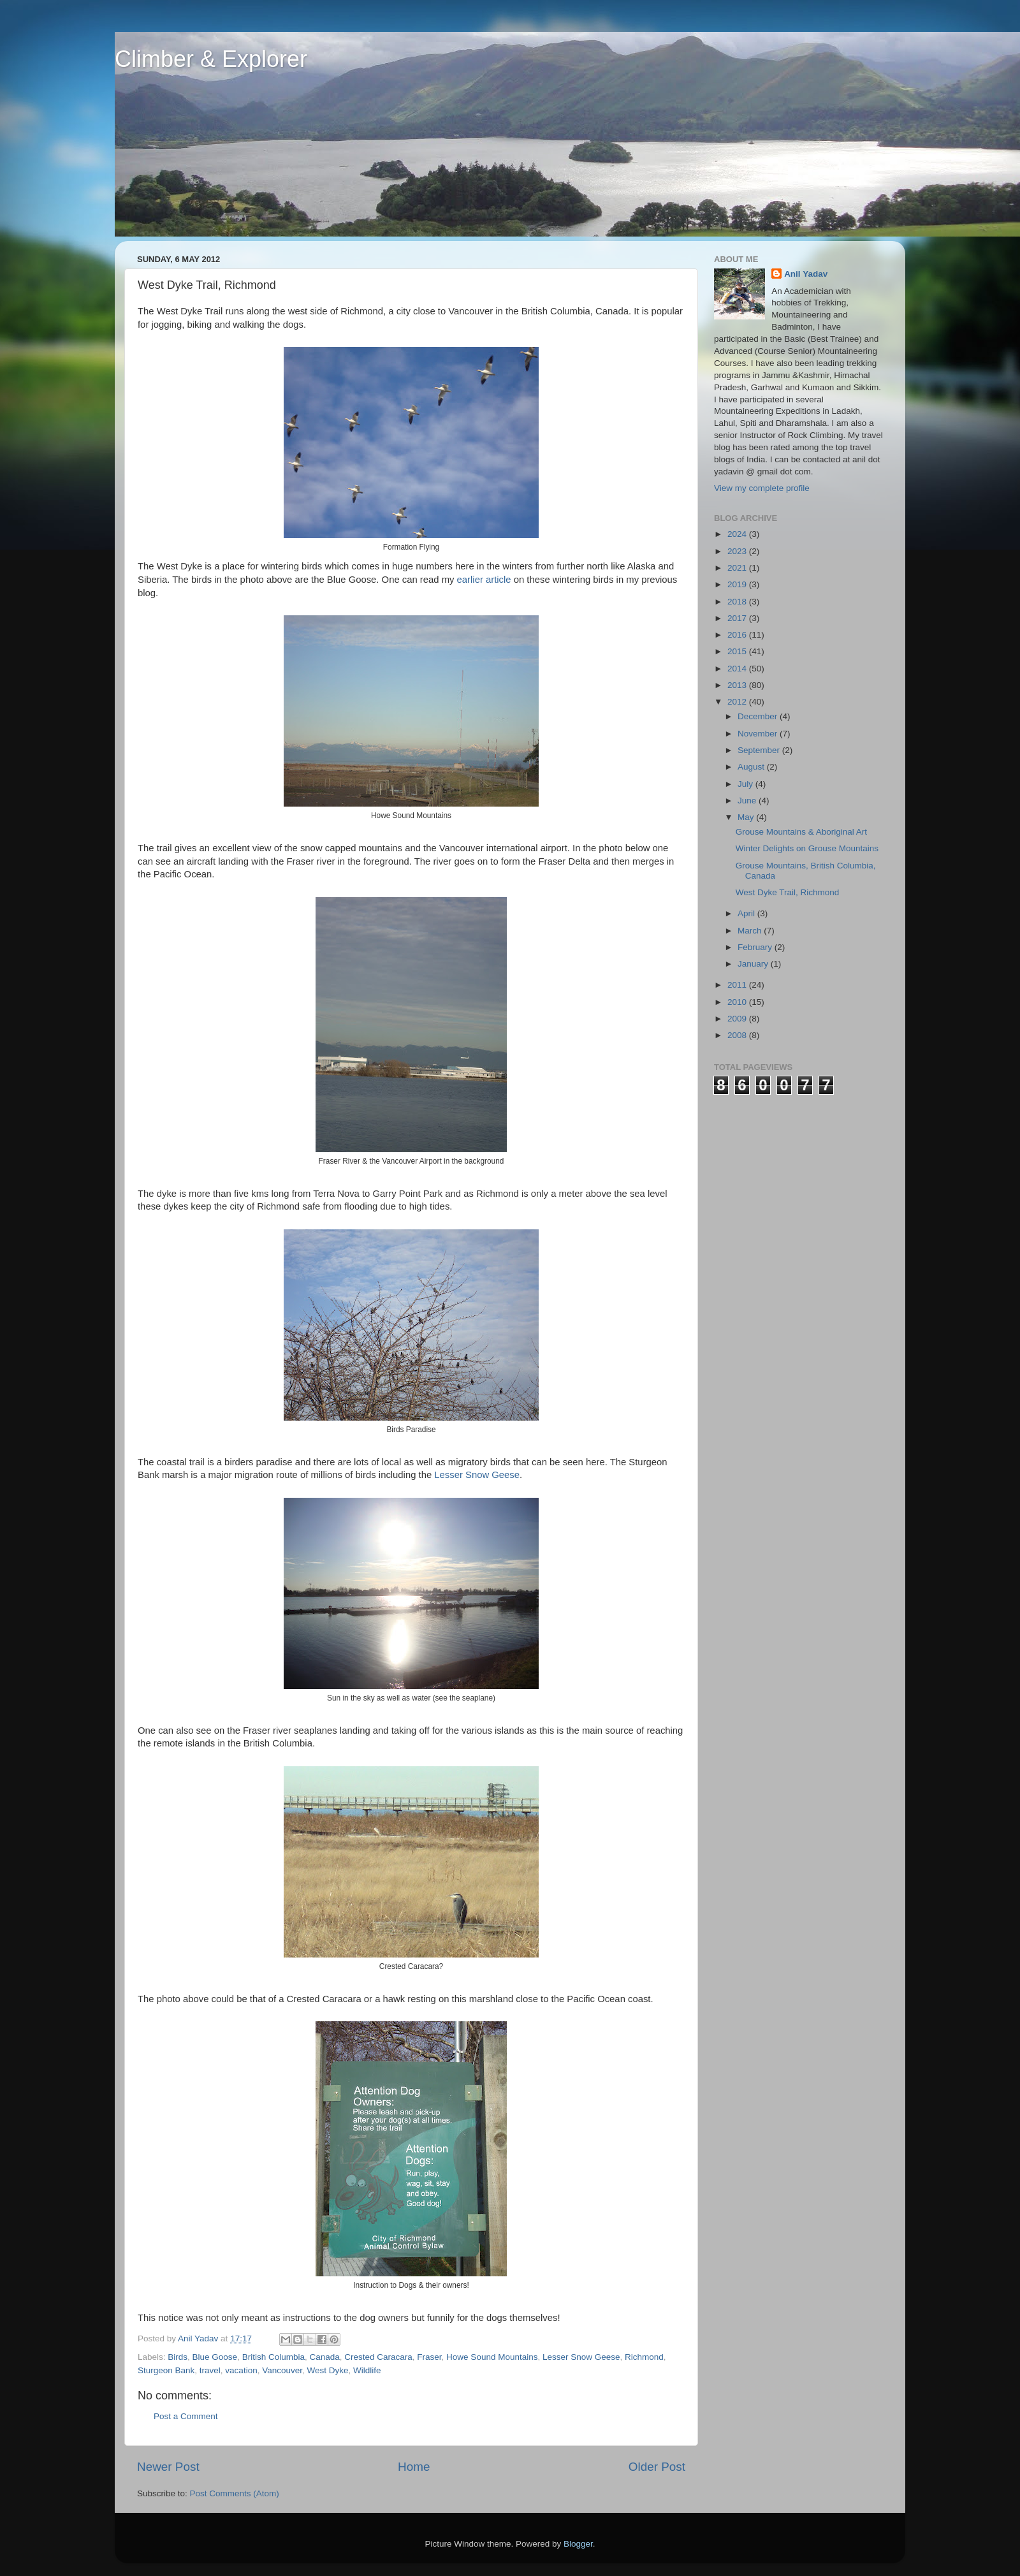  What do you see at coordinates (241, 2370) in the screenshot?
I see `vacation` at bounding box center [241, 2370].